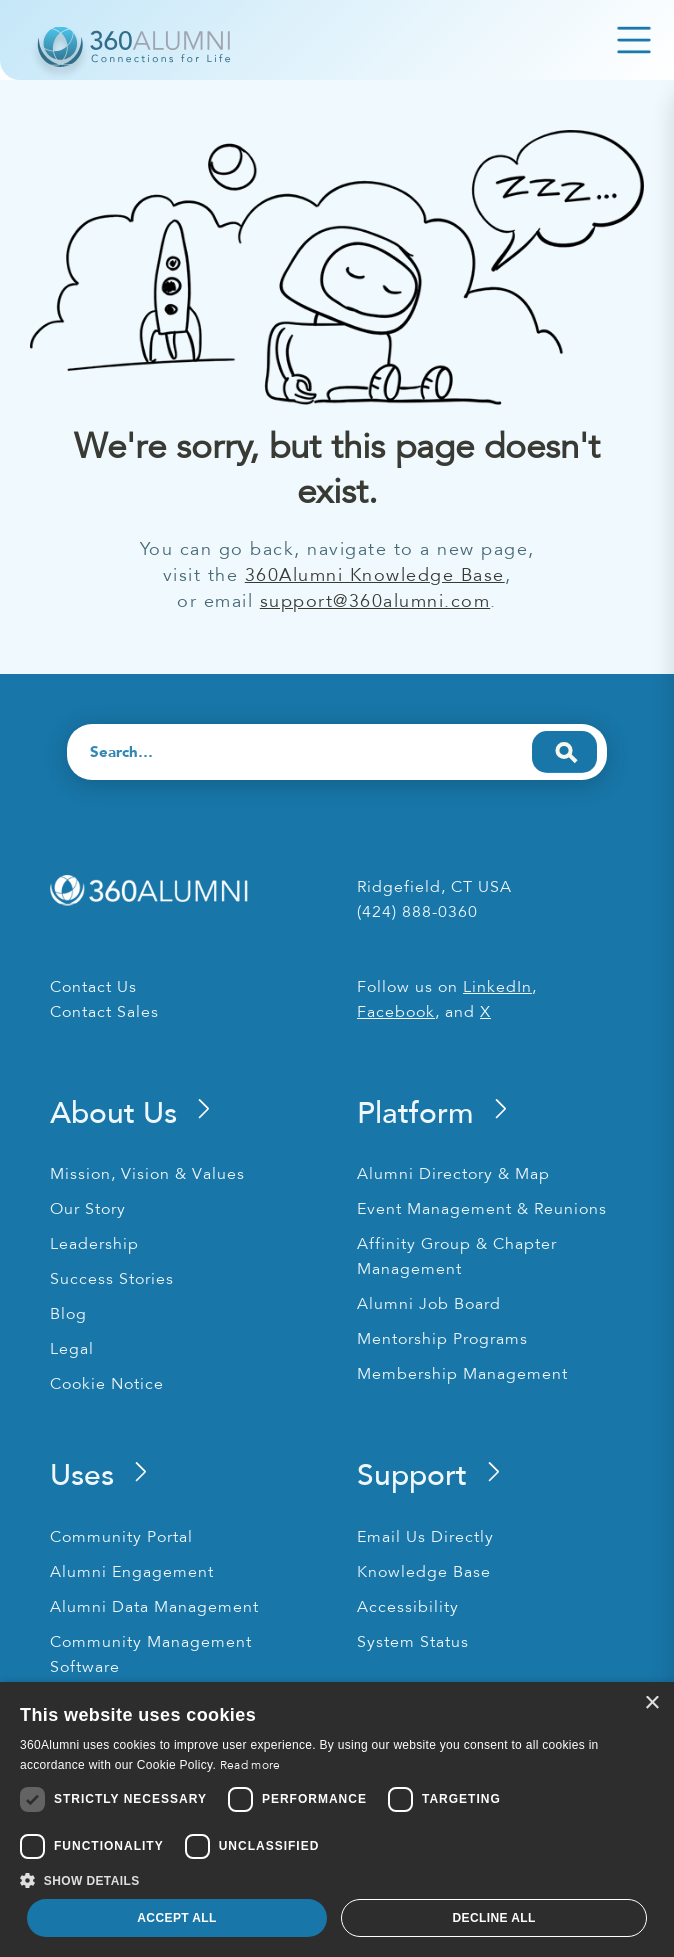  What do you see at coordinates (497, 987) in the screenshot?
I see `LinkedIn` at bounding box center [497, 987].